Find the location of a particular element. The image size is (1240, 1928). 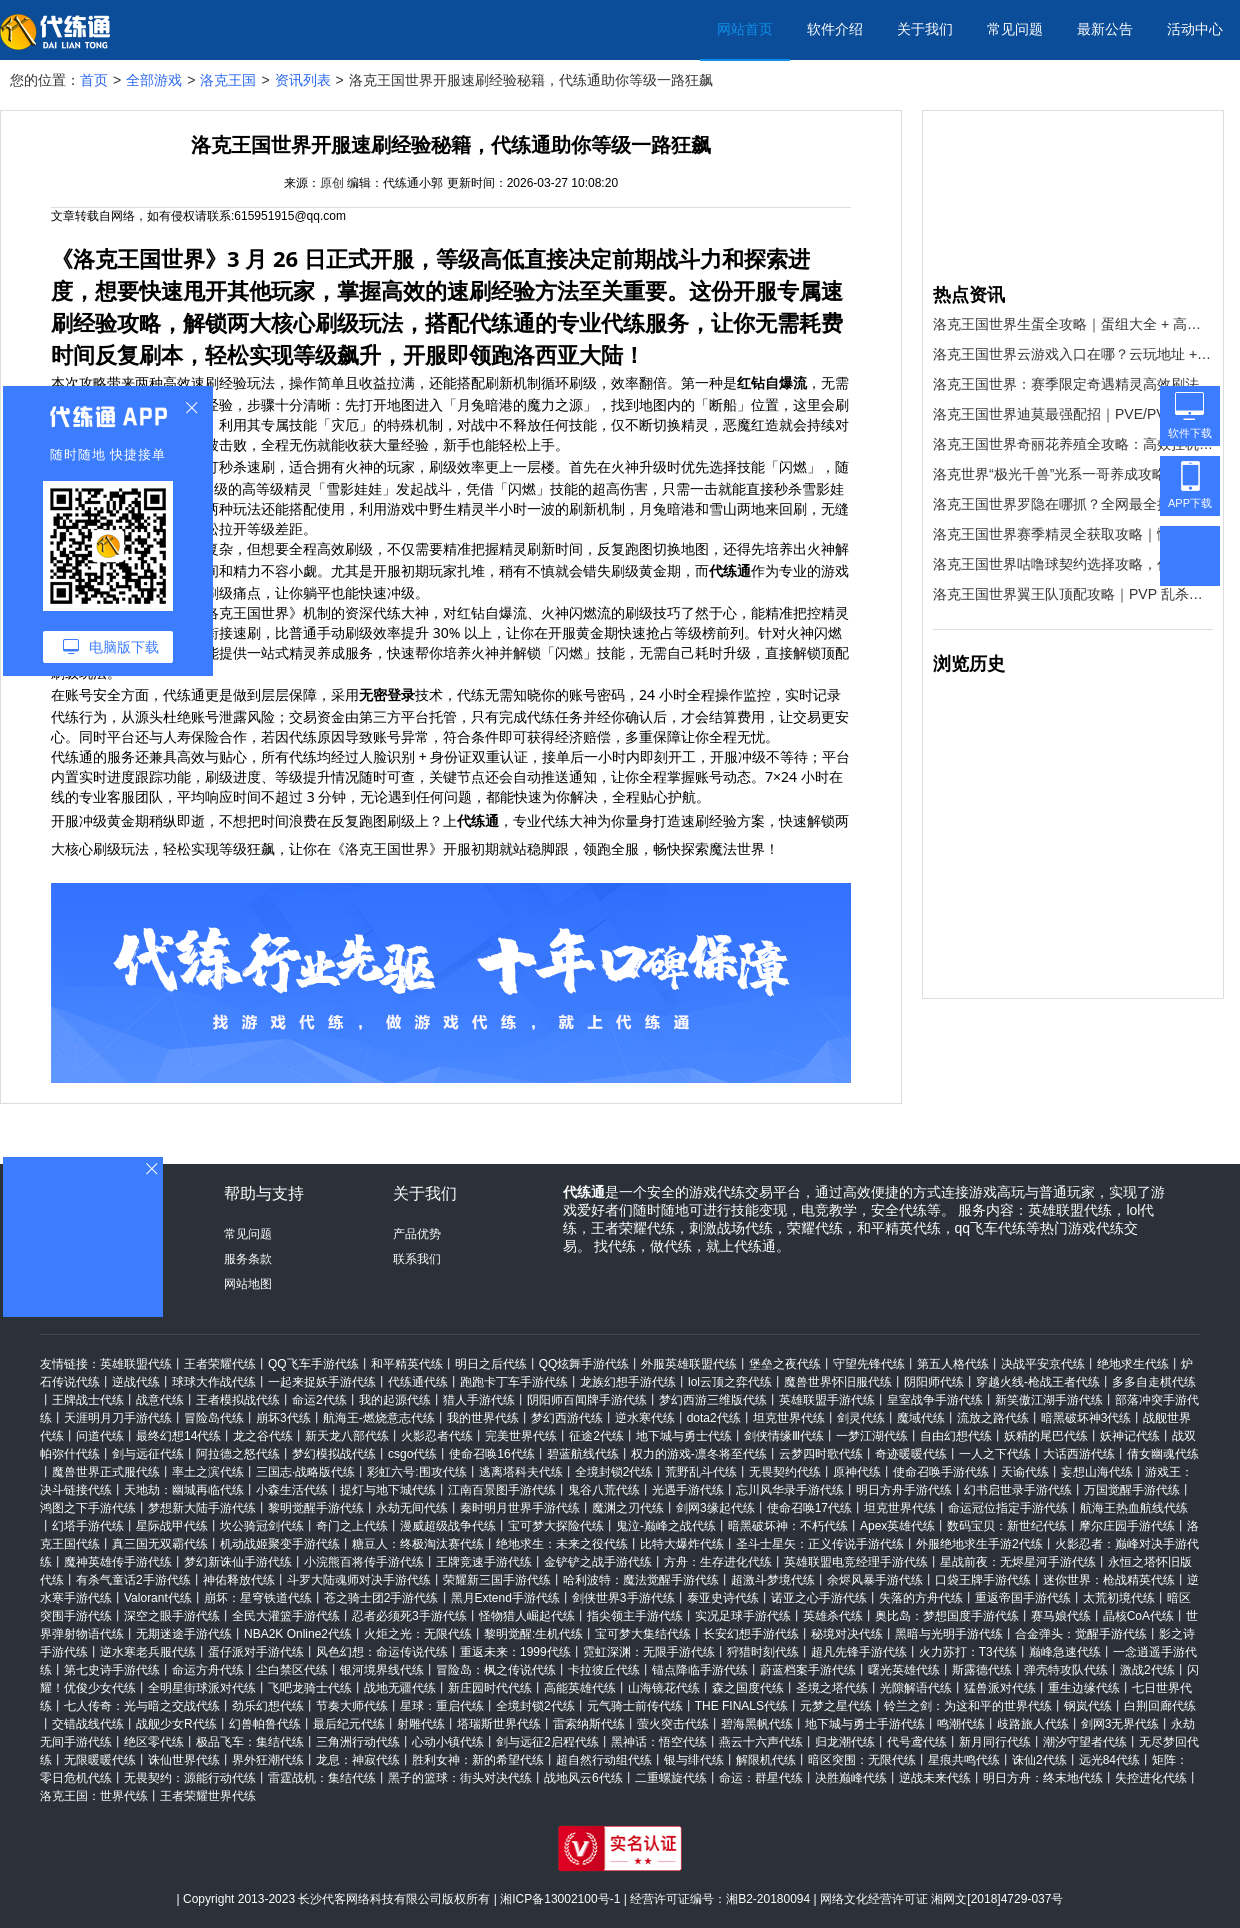

远光84代练 is located at coordinates (1109, 1760).